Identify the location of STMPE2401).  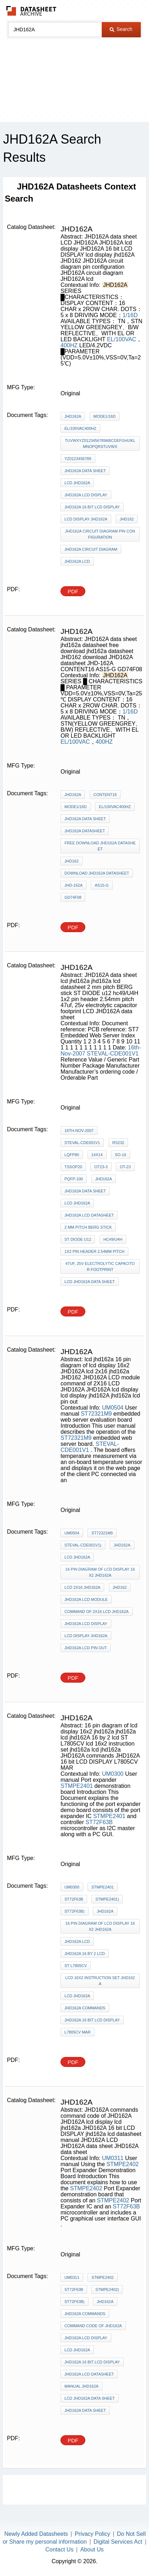
(107, 1899).